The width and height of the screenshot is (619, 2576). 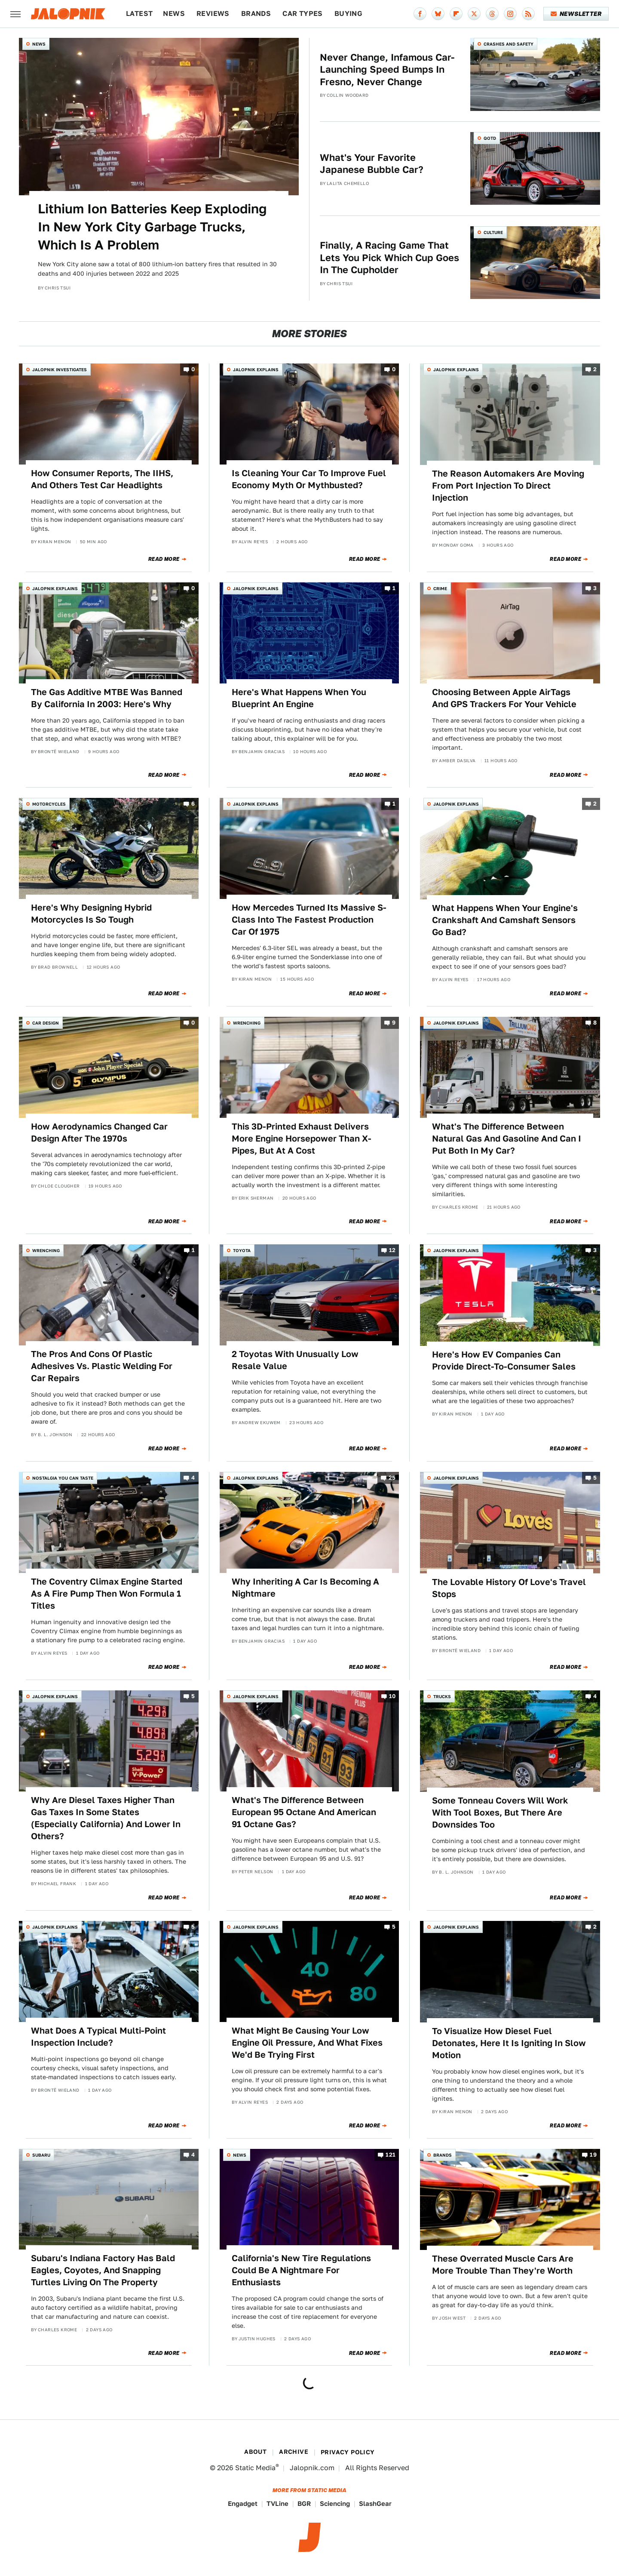 What do you see at coordinates (438, 13) in the screenshot?
I see `[Bluesky]` at bounding box center [438, 13].